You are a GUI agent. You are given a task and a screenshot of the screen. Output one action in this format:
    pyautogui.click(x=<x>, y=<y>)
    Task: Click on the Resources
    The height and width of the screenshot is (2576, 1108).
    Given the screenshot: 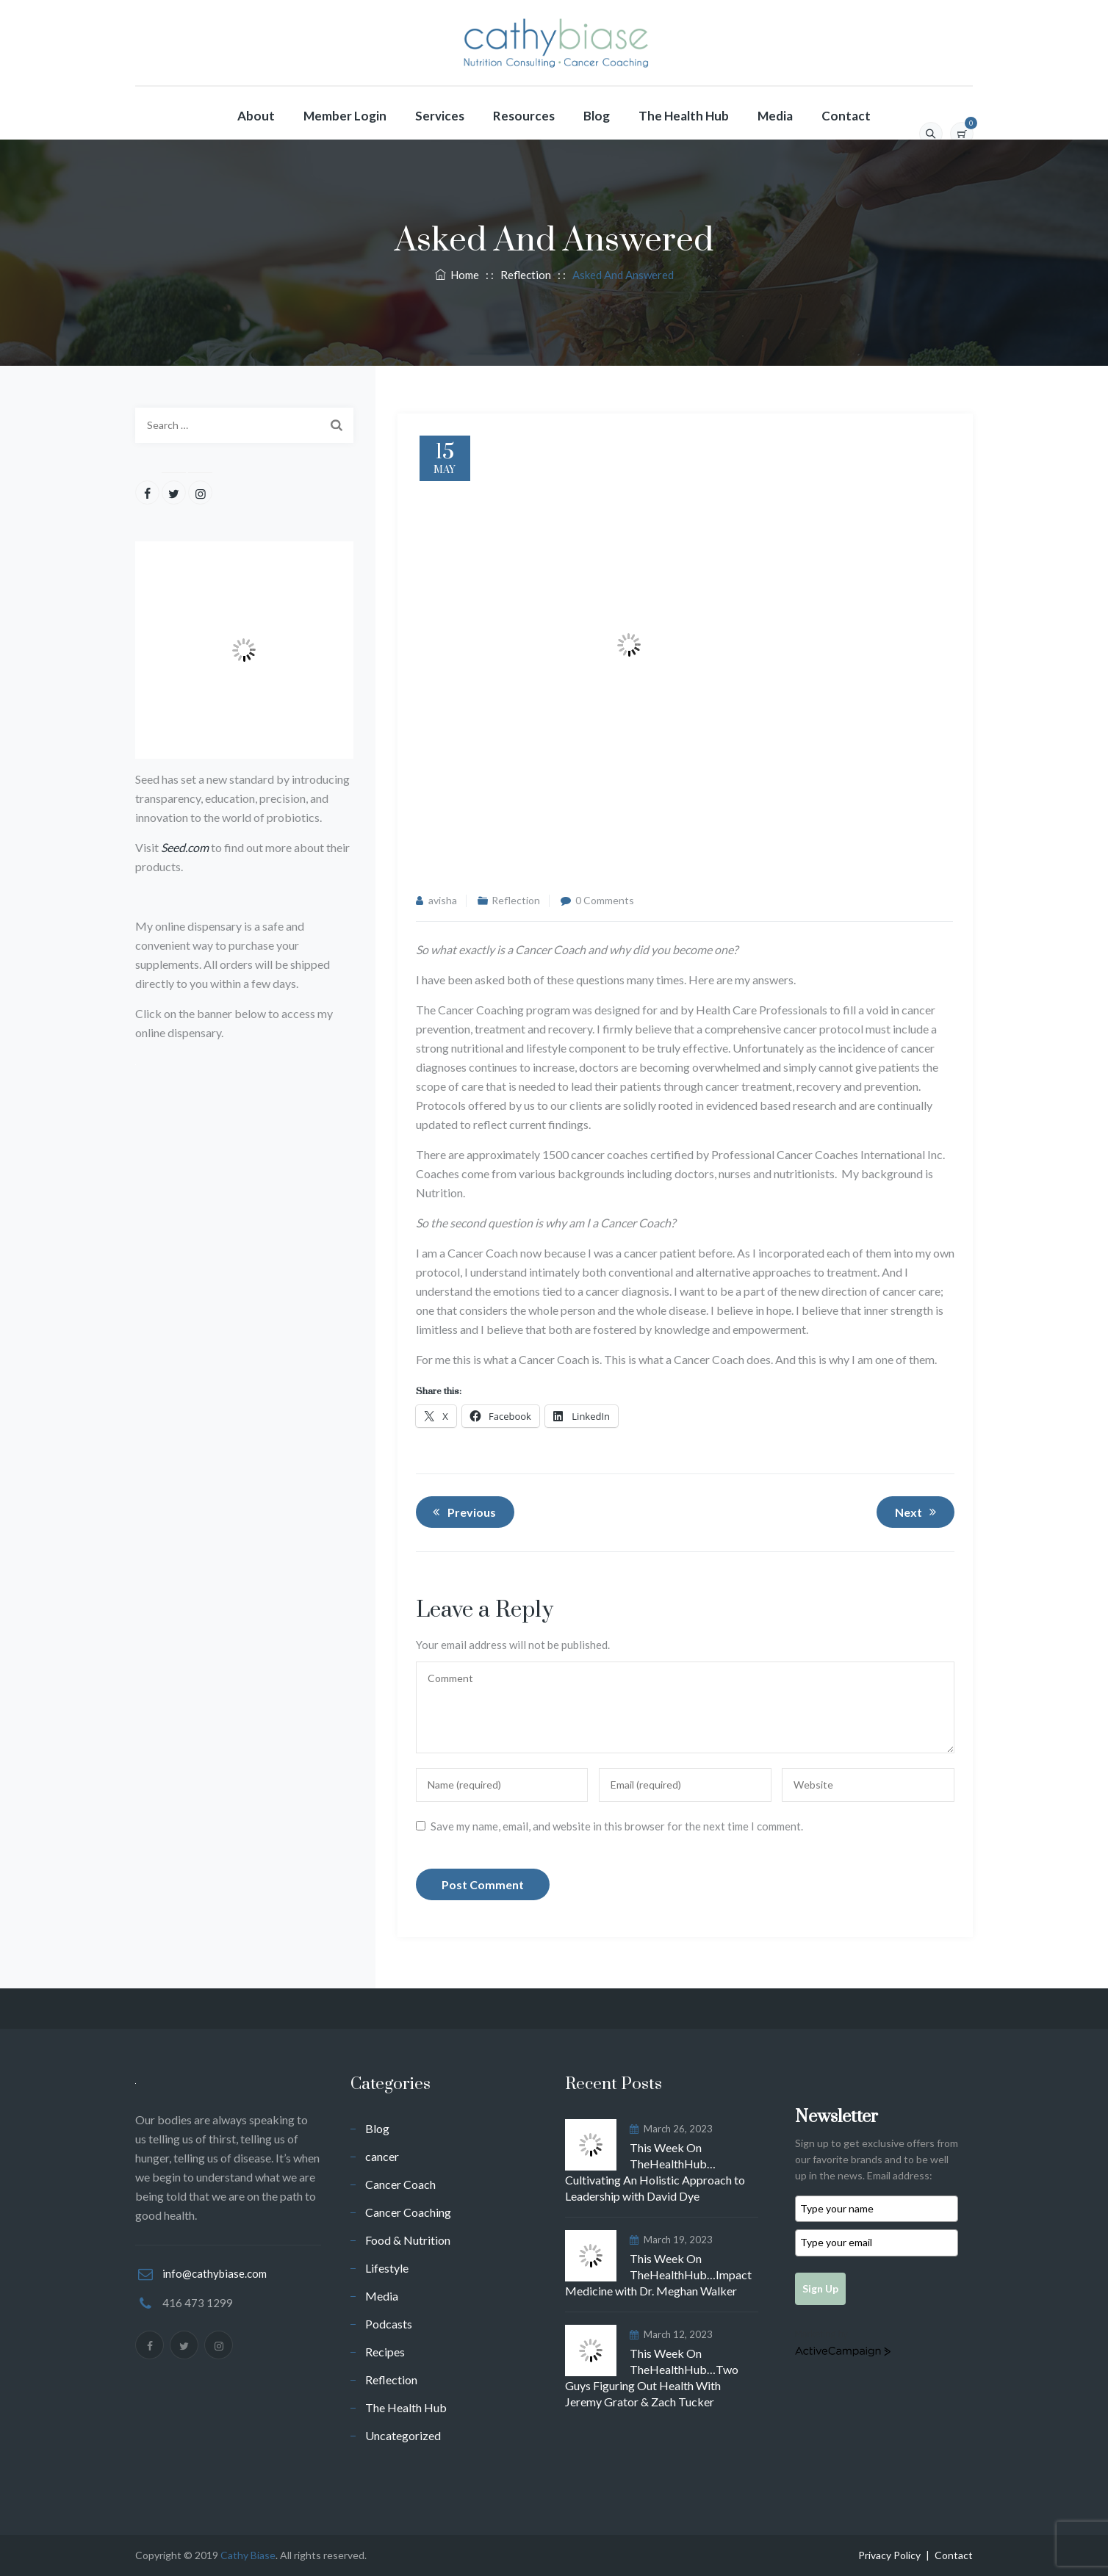 What is the action you would take?
    pyautogui.click(x=524, y=115)
    